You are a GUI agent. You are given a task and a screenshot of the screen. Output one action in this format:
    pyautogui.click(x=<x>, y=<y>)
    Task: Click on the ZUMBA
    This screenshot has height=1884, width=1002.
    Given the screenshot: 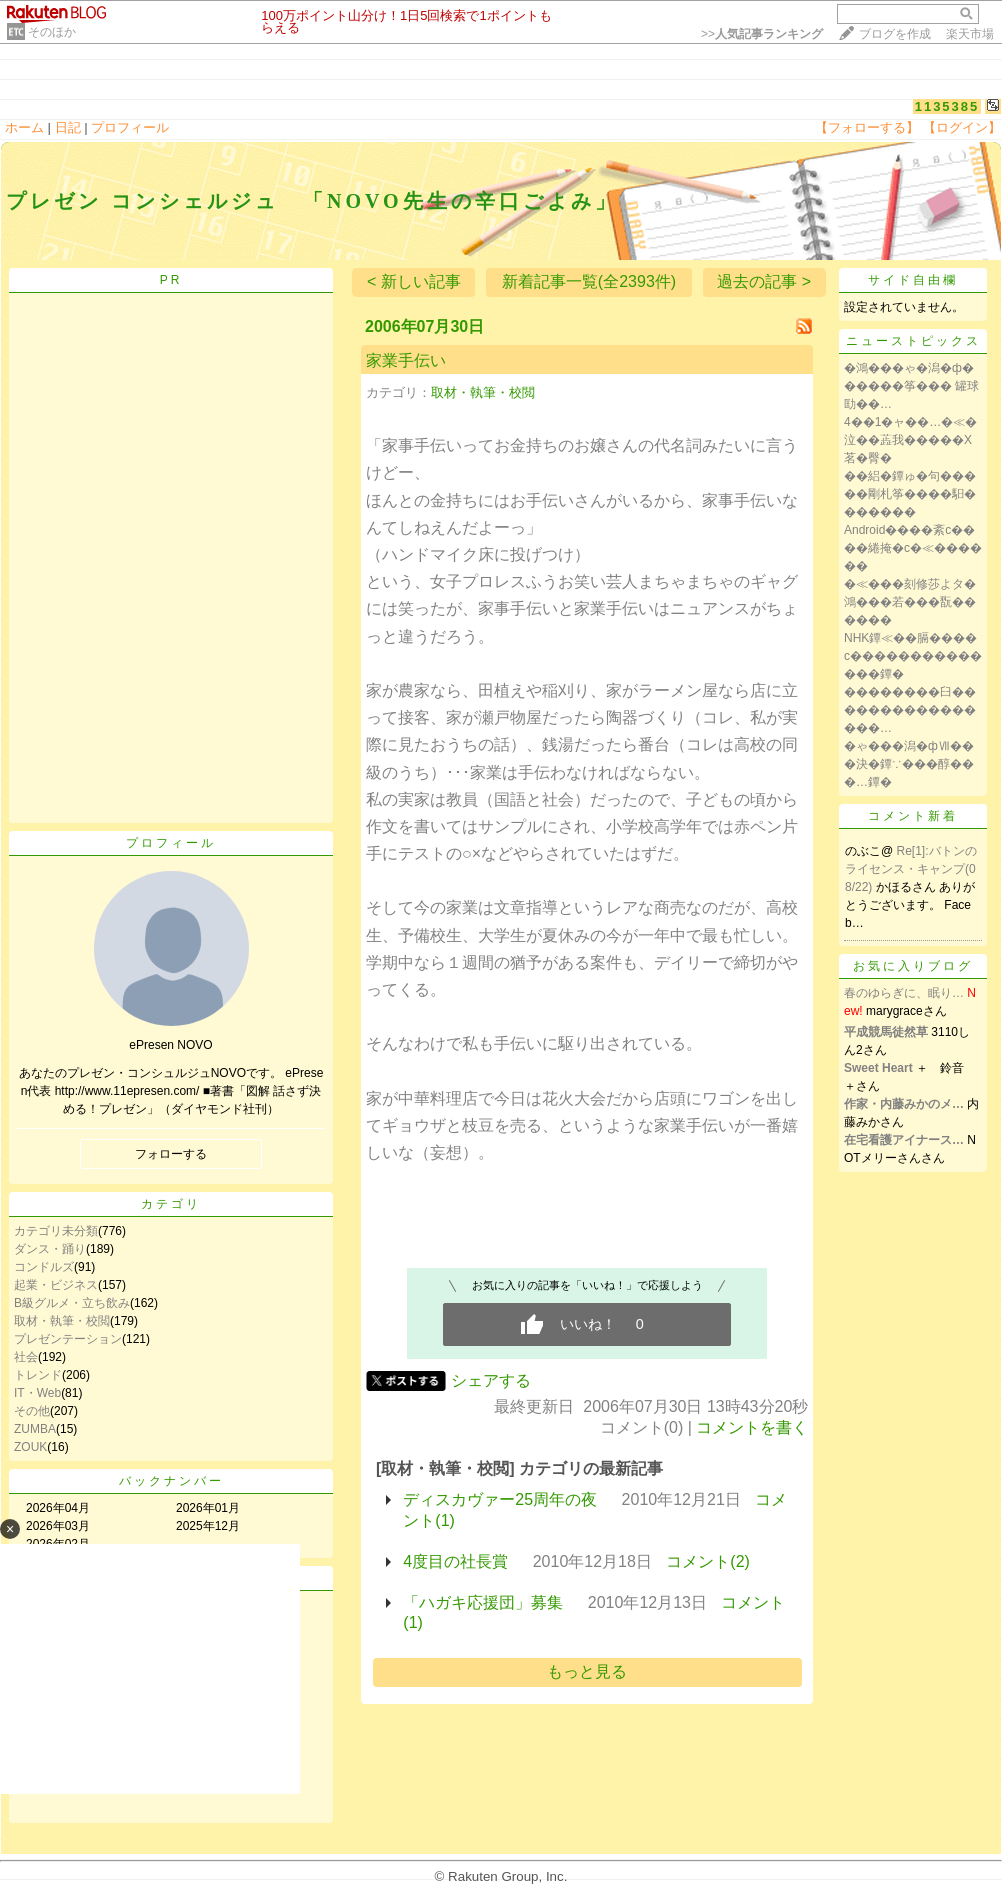 What is the action you would take?
    pyautogui.click(x=35, y=1429)
    